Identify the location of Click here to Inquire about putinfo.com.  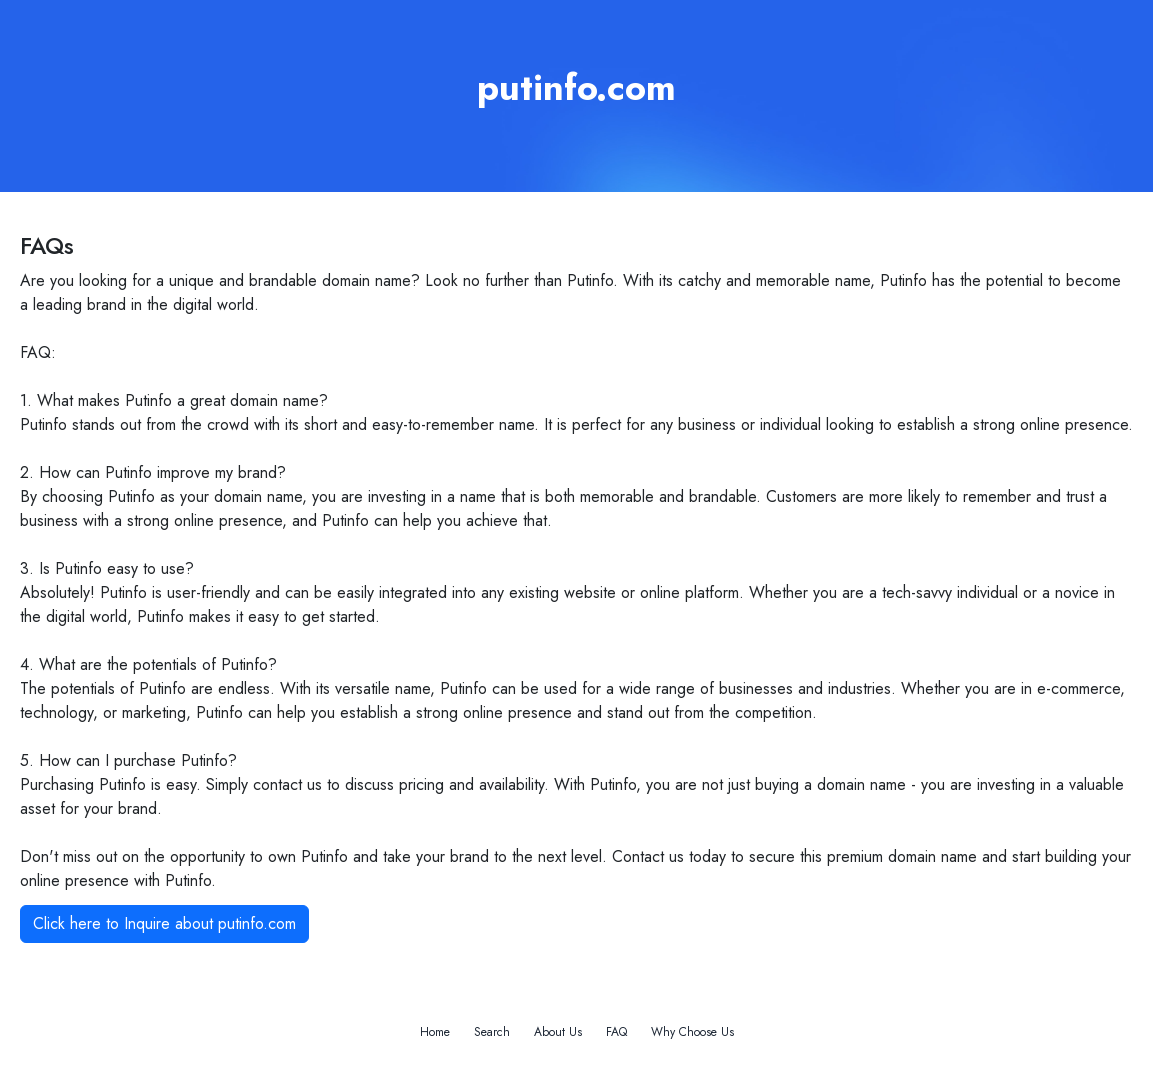
(164, 923).